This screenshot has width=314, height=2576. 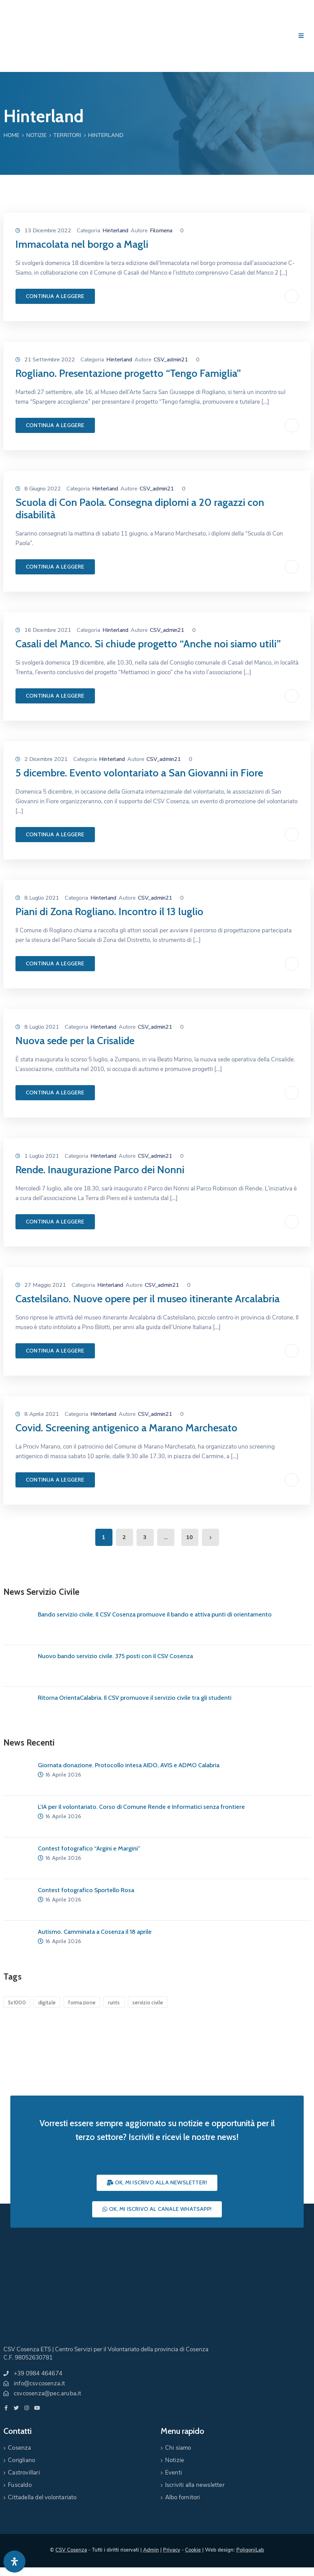 I want to click on servizio civile [servizio civile (4 elementi)], so click(x=147, y=2003).